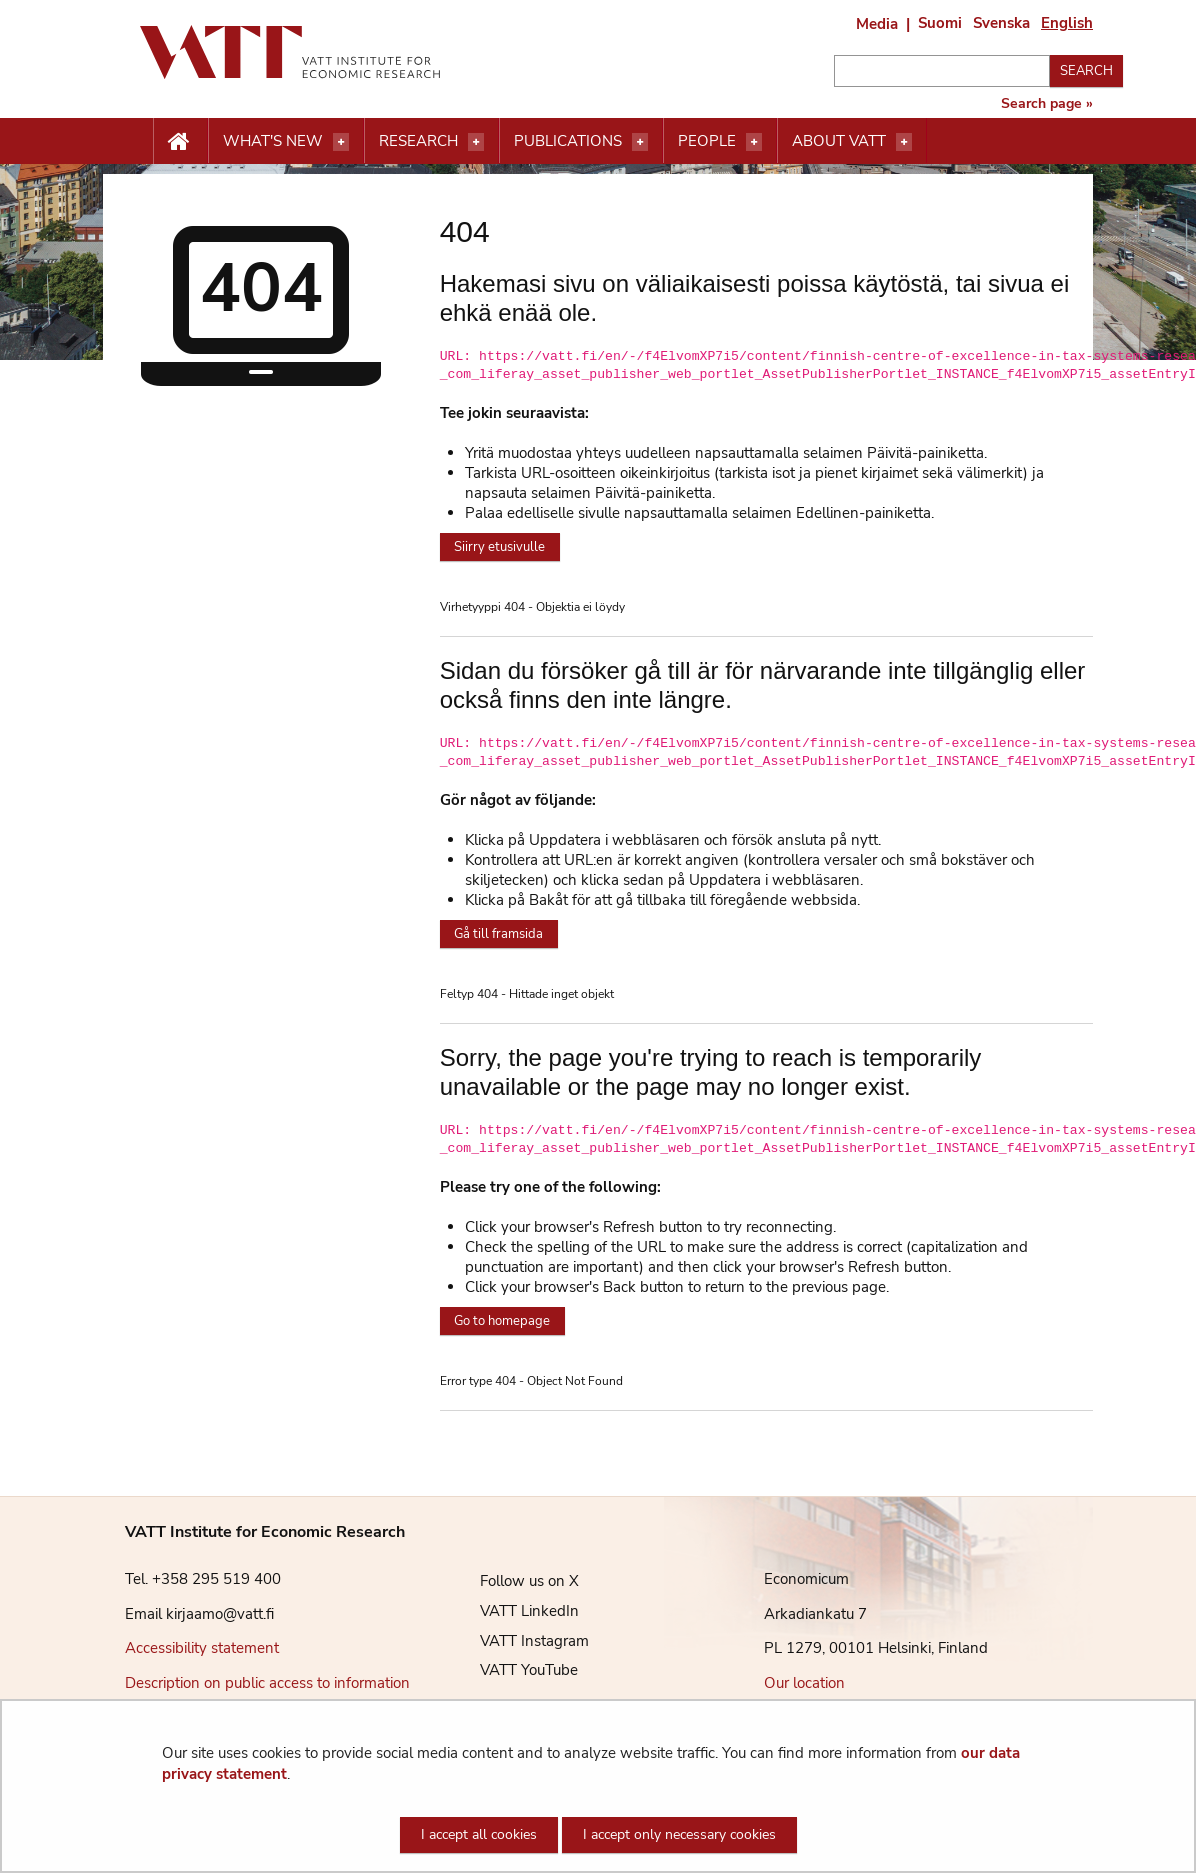  I want to click on People, so click(707, 141).